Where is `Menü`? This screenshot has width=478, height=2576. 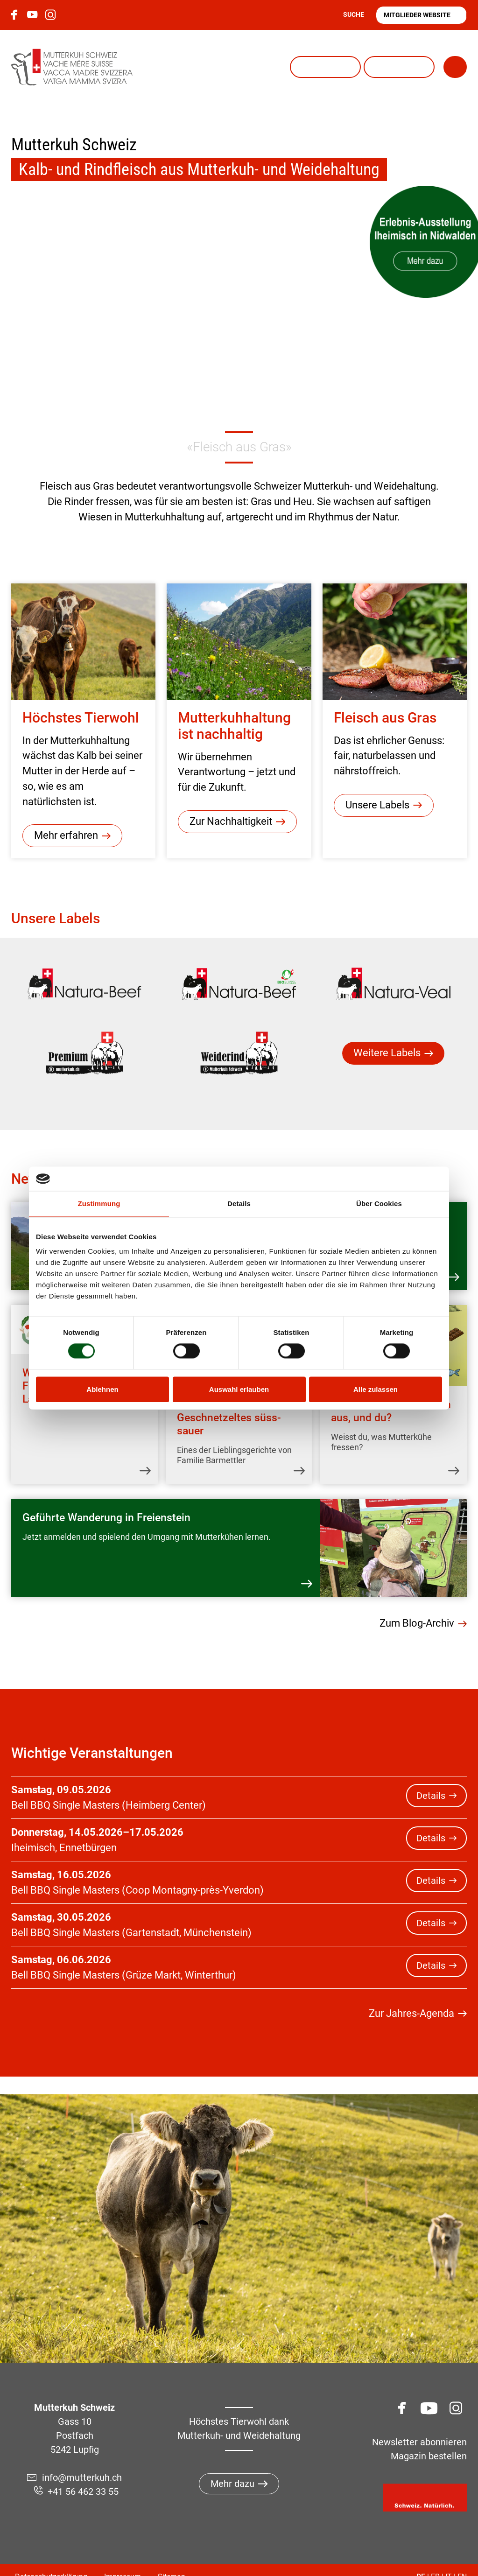 Menü is located at coordinates (428, 67).